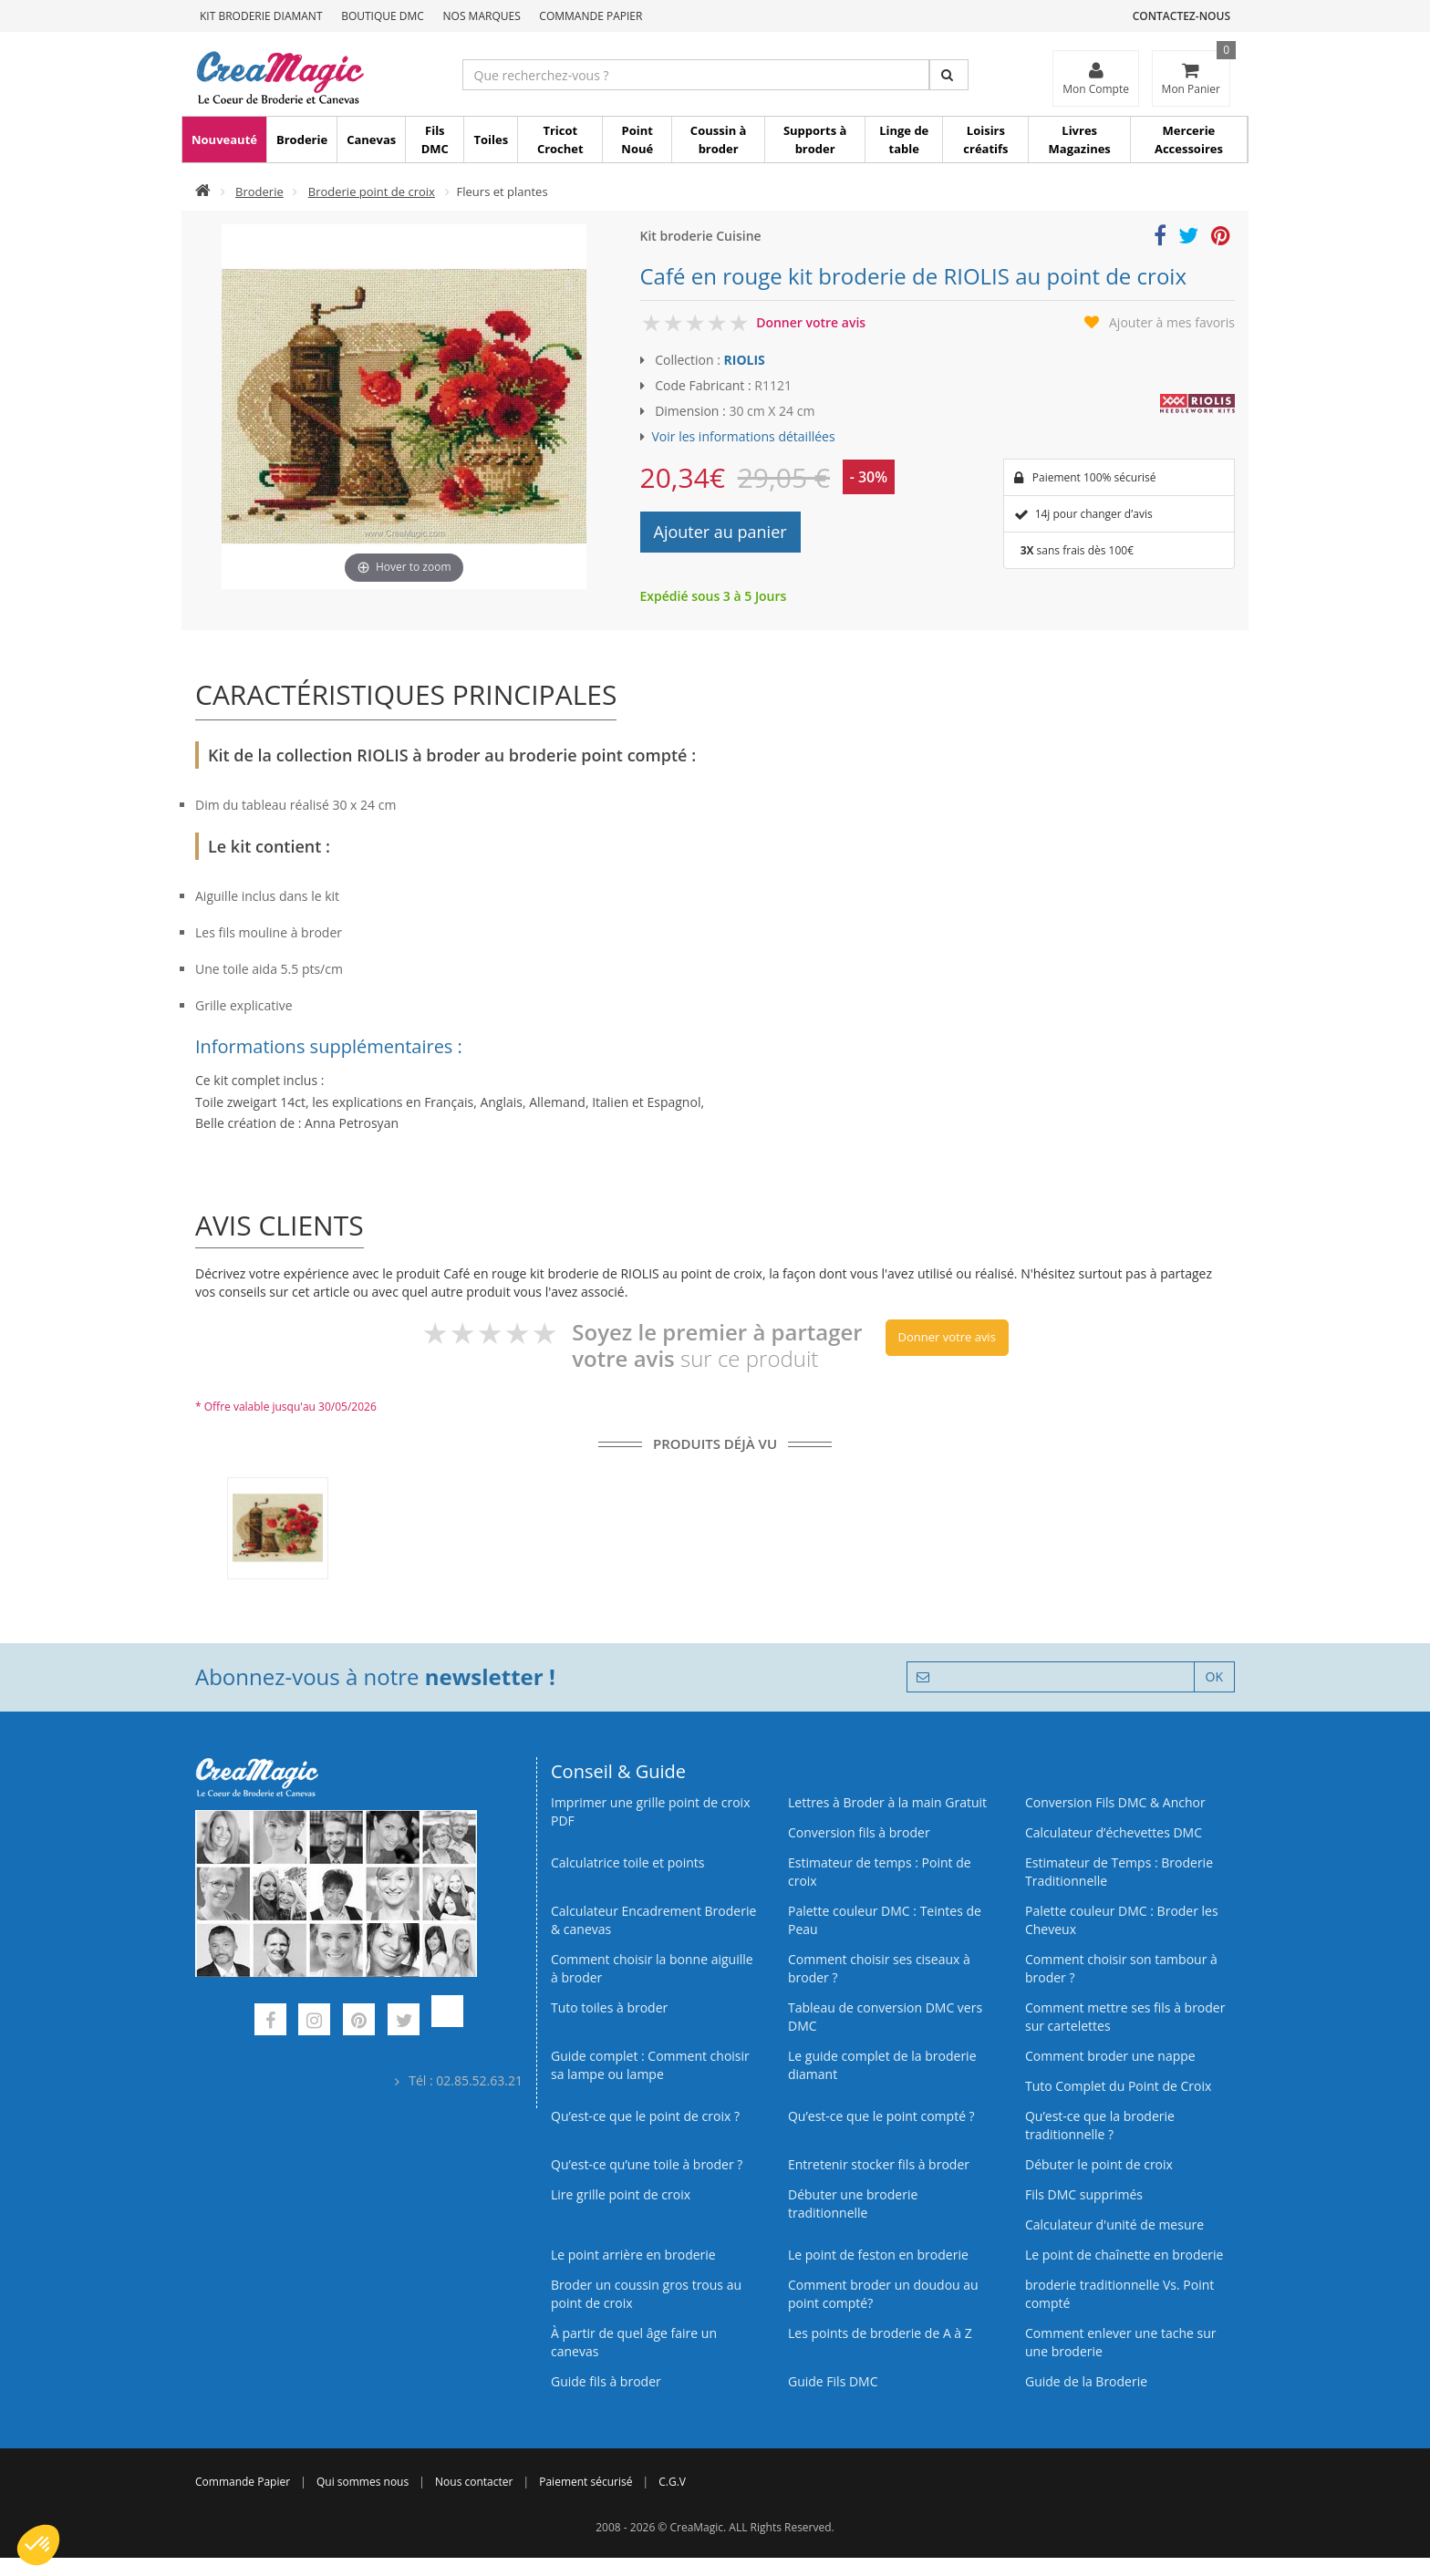 The image size is (1430, 2576). What do you see at coordinates (720, 532) in the screenshot?
I see `Ajouter au panier` at bounding box center [720, 532].